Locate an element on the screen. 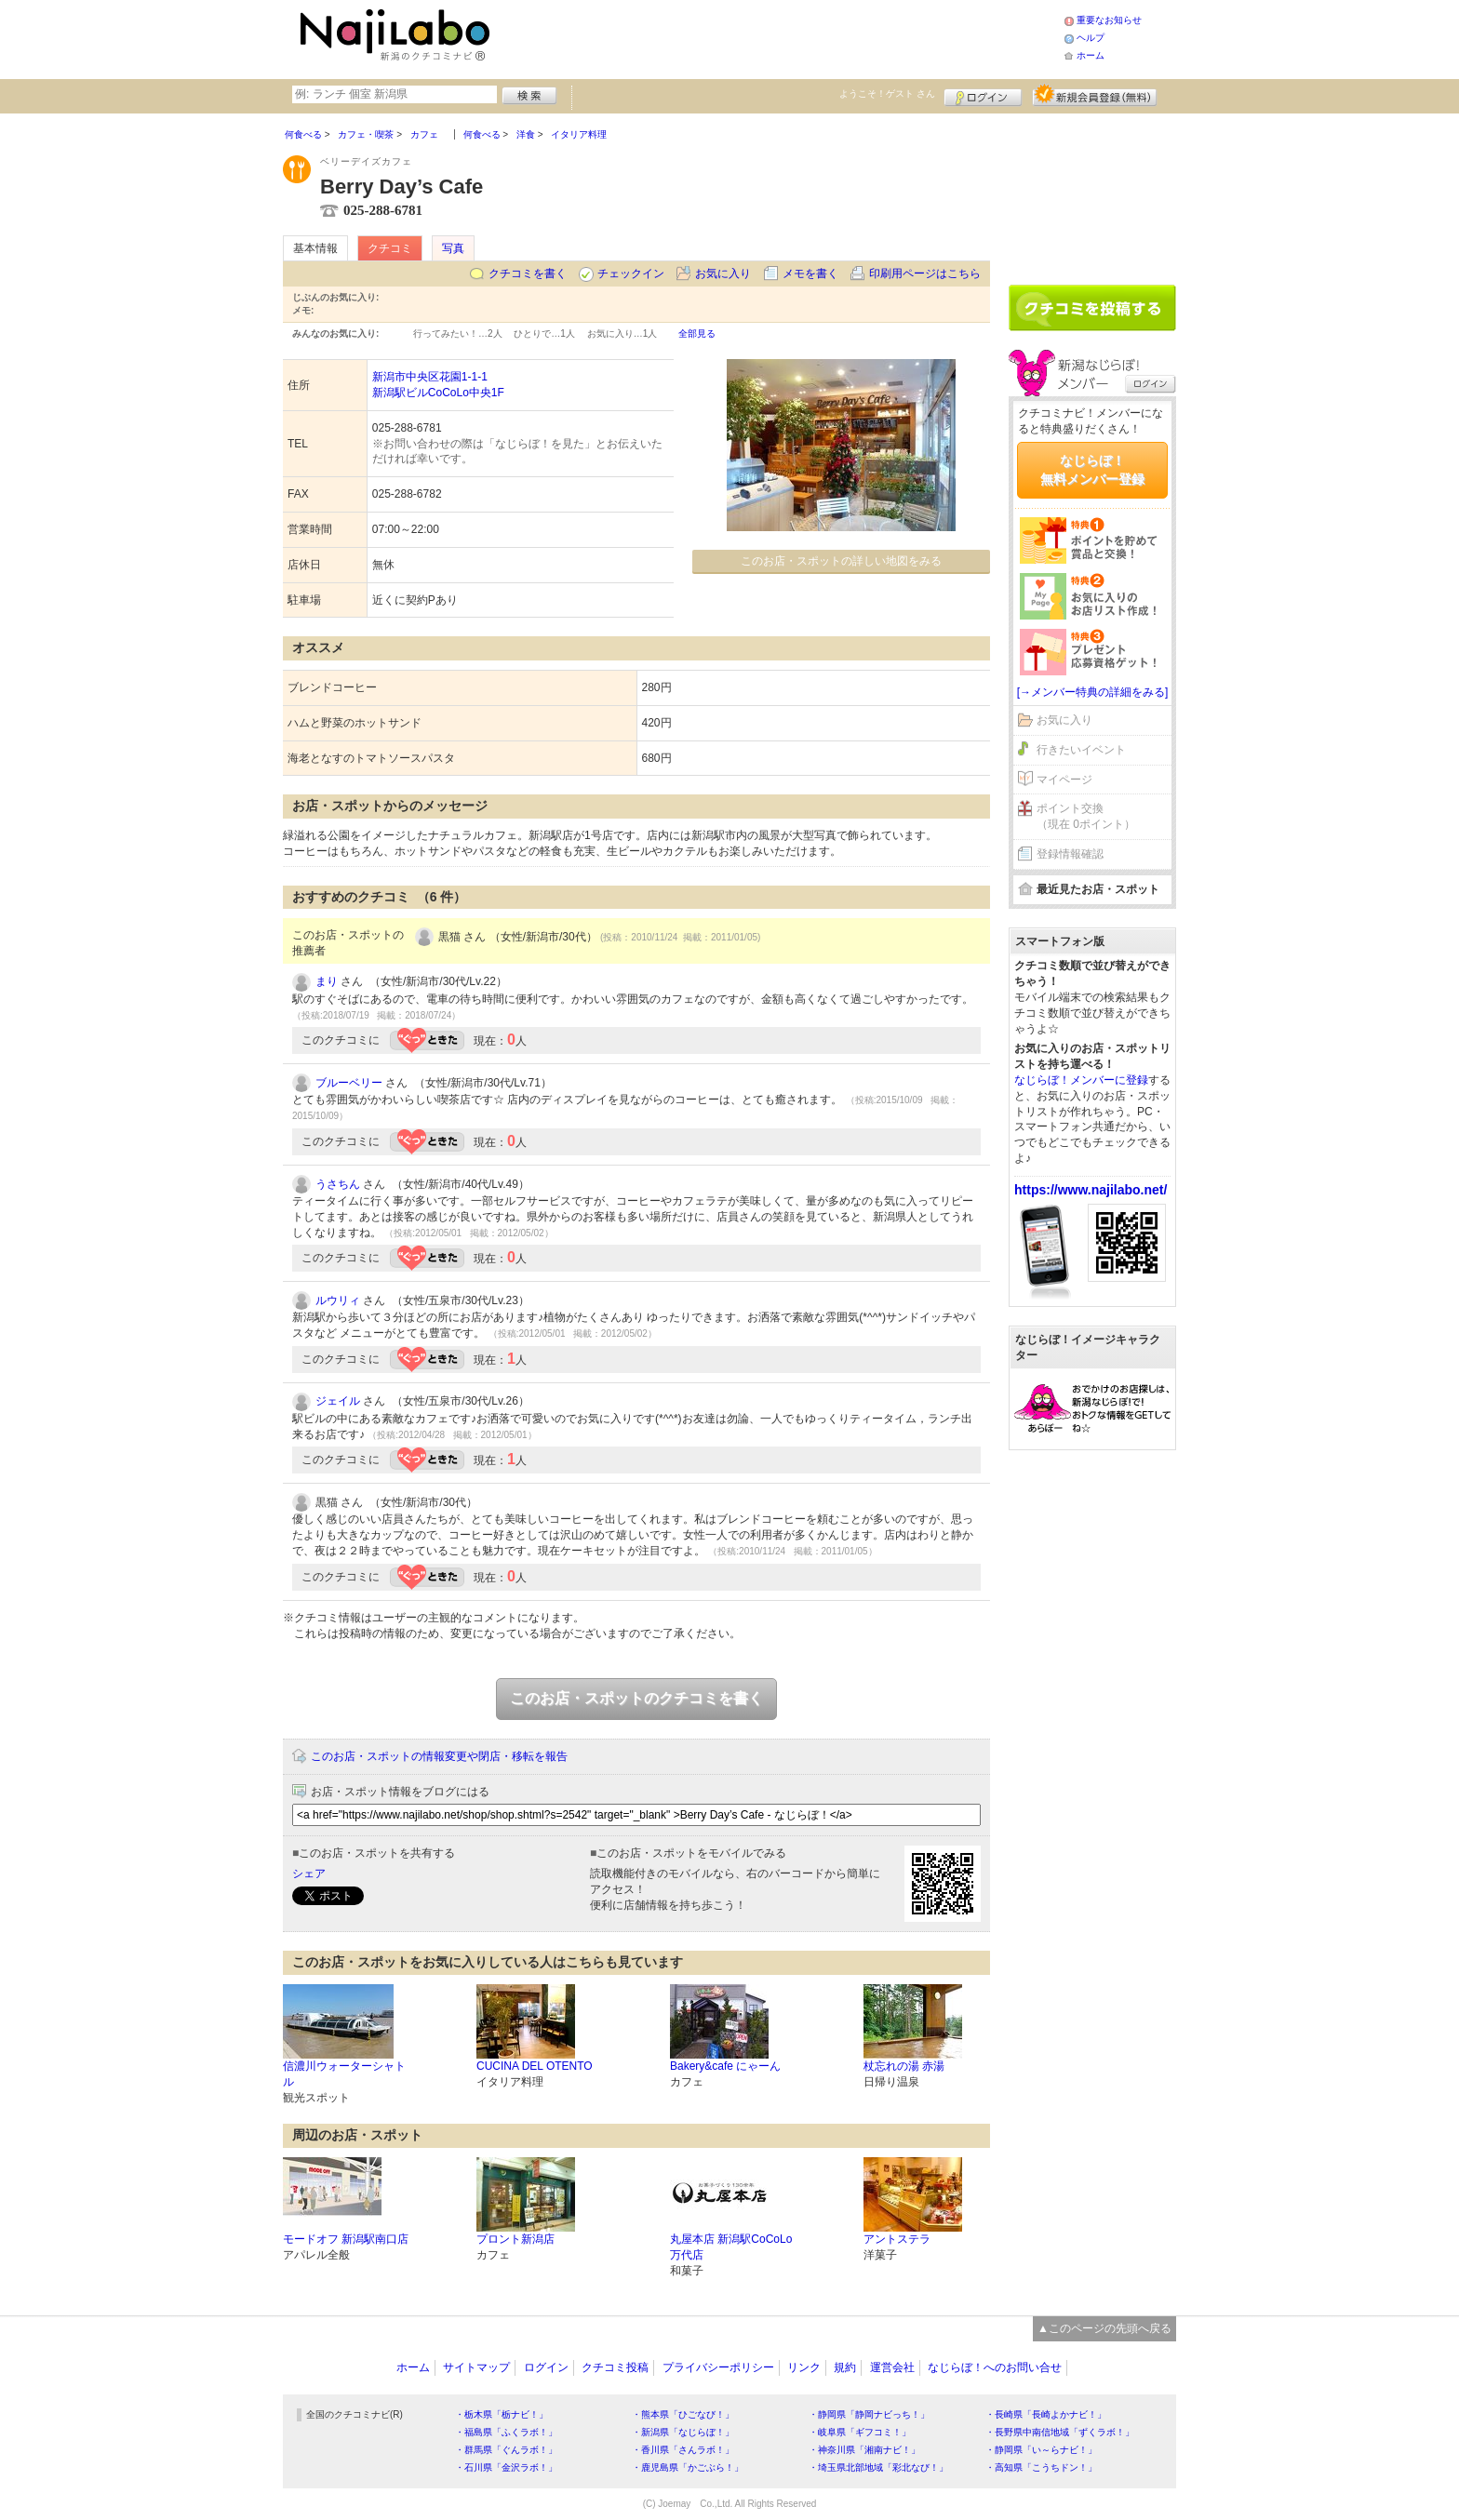  なじらぼ！無料メンバー登録 is located at coordinates (1092, 470).